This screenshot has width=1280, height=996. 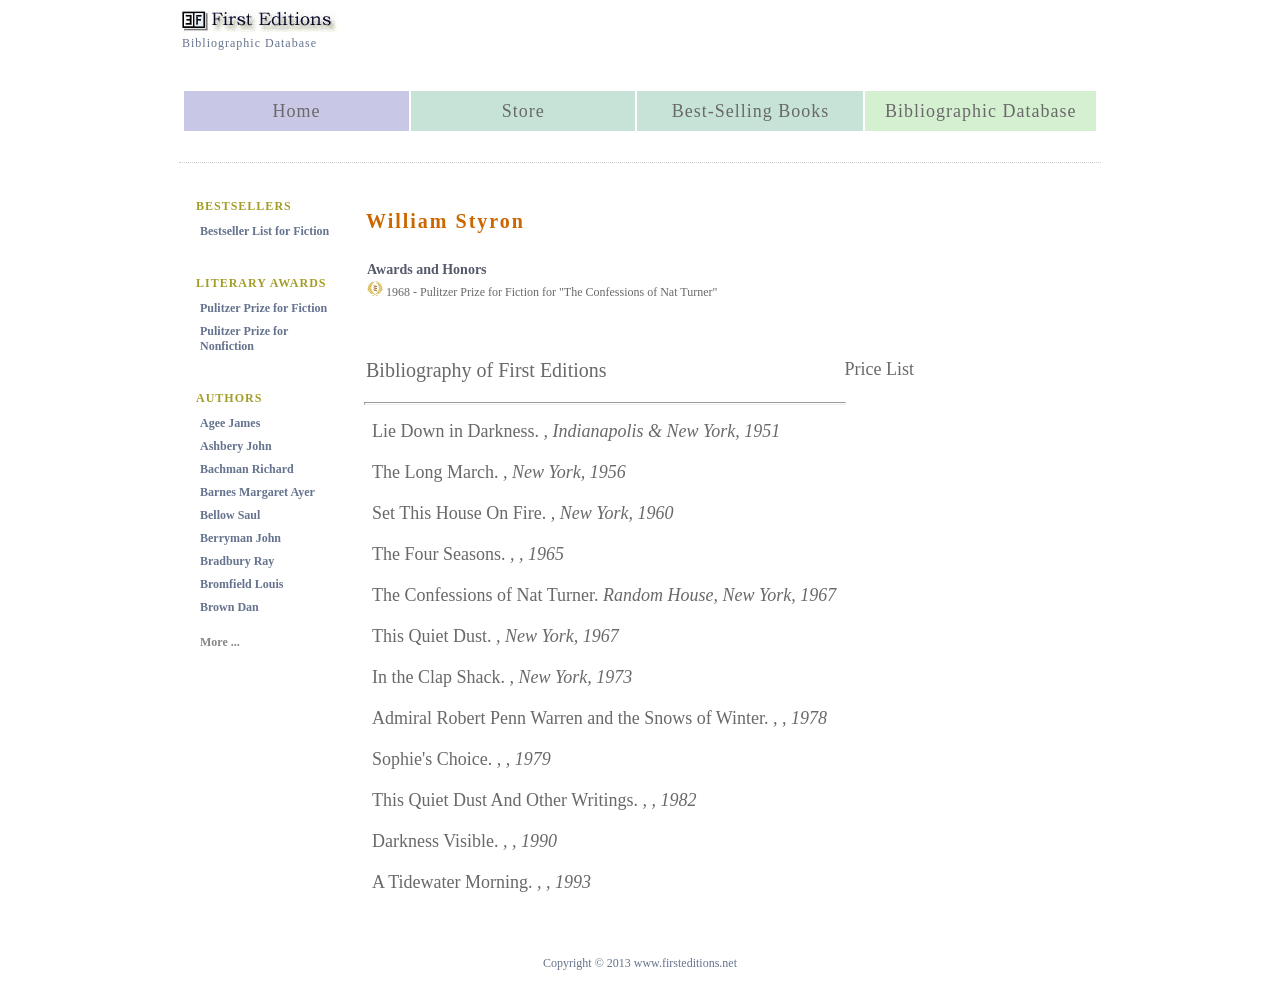 What do you see at coordinates (230, 515) in the screenshot?
I see `Bellow Saul` at bounding box center [230, 515].